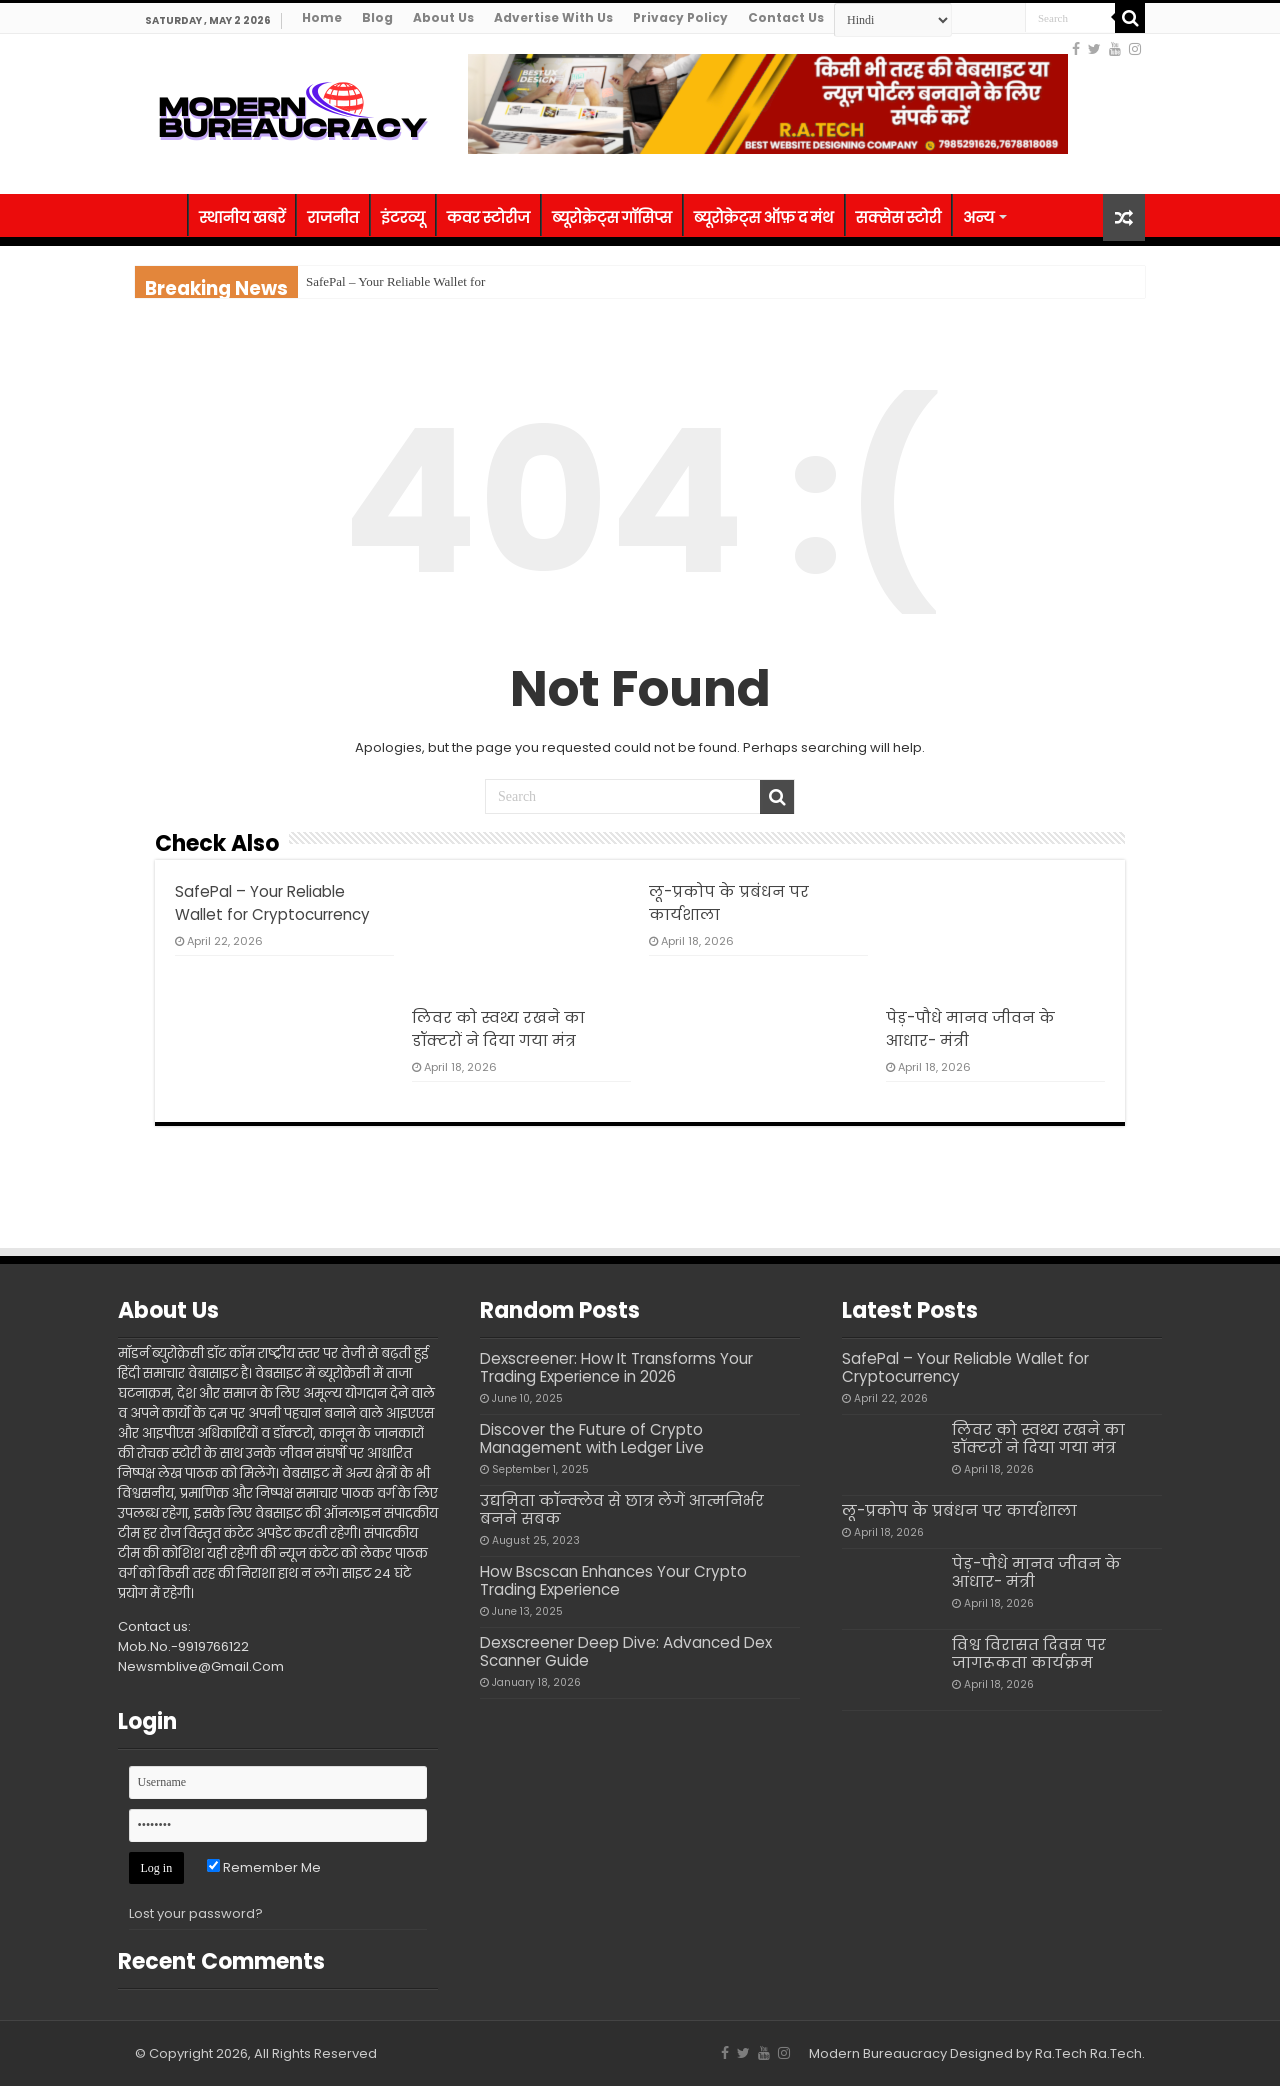 This screenshot has width=1280, height=2086. What do you see at coordinates (978, 217) in the screenshot?
I see `अन्य` at bounding box center [978, 217].